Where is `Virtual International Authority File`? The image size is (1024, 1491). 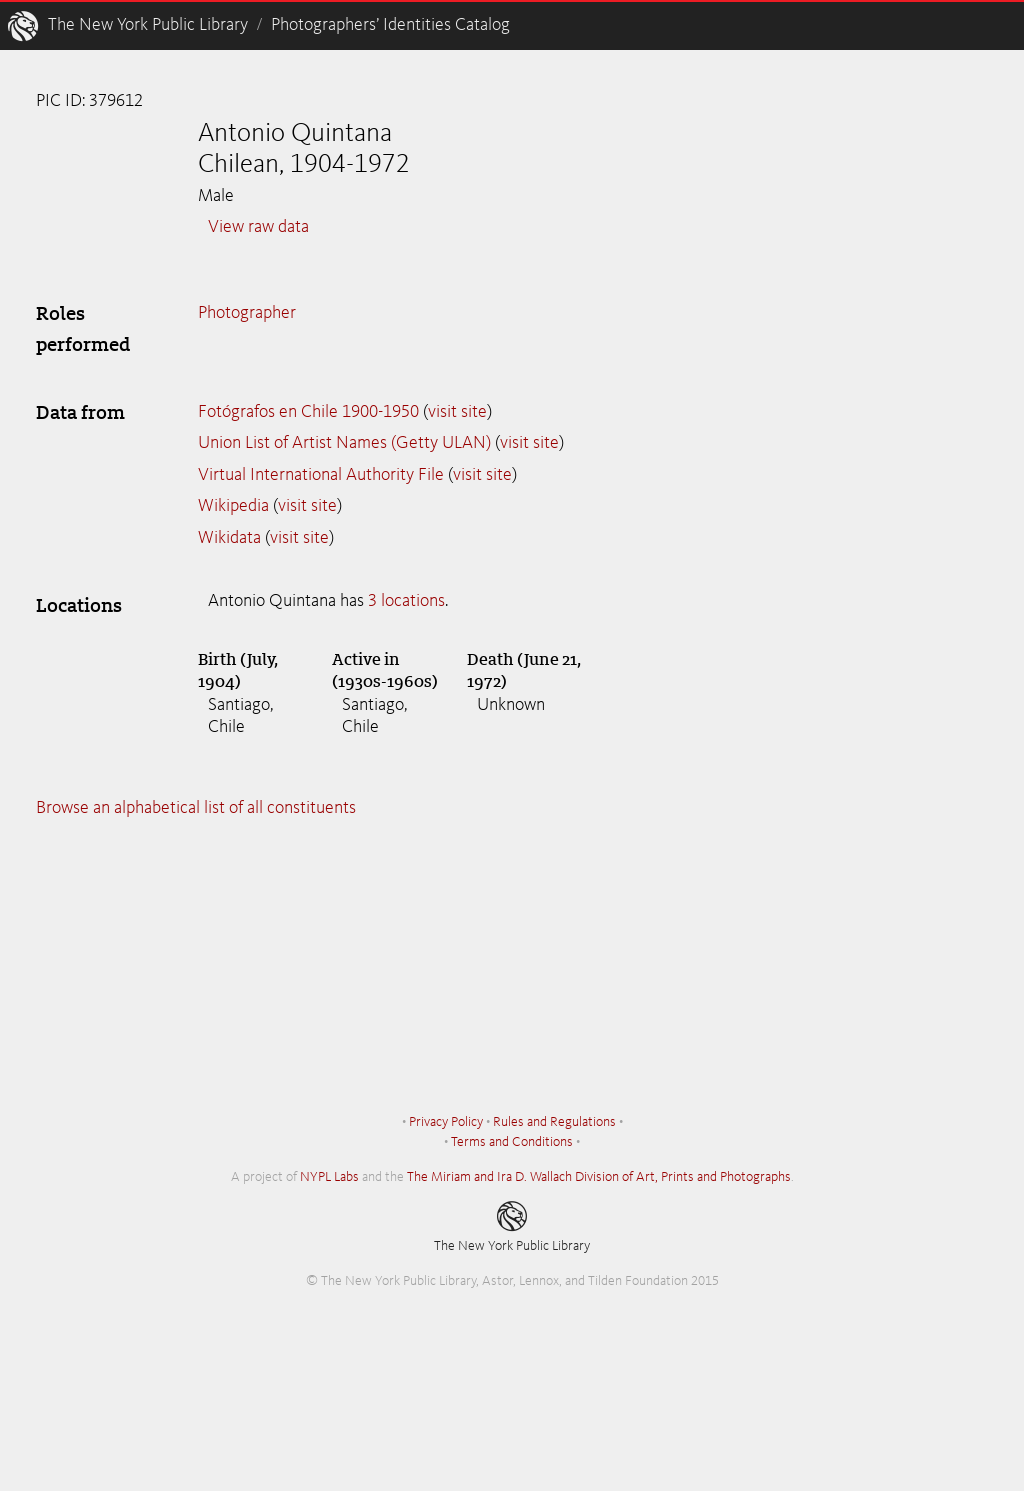 Virtual International Authority File is located at coordinates (321, 475).